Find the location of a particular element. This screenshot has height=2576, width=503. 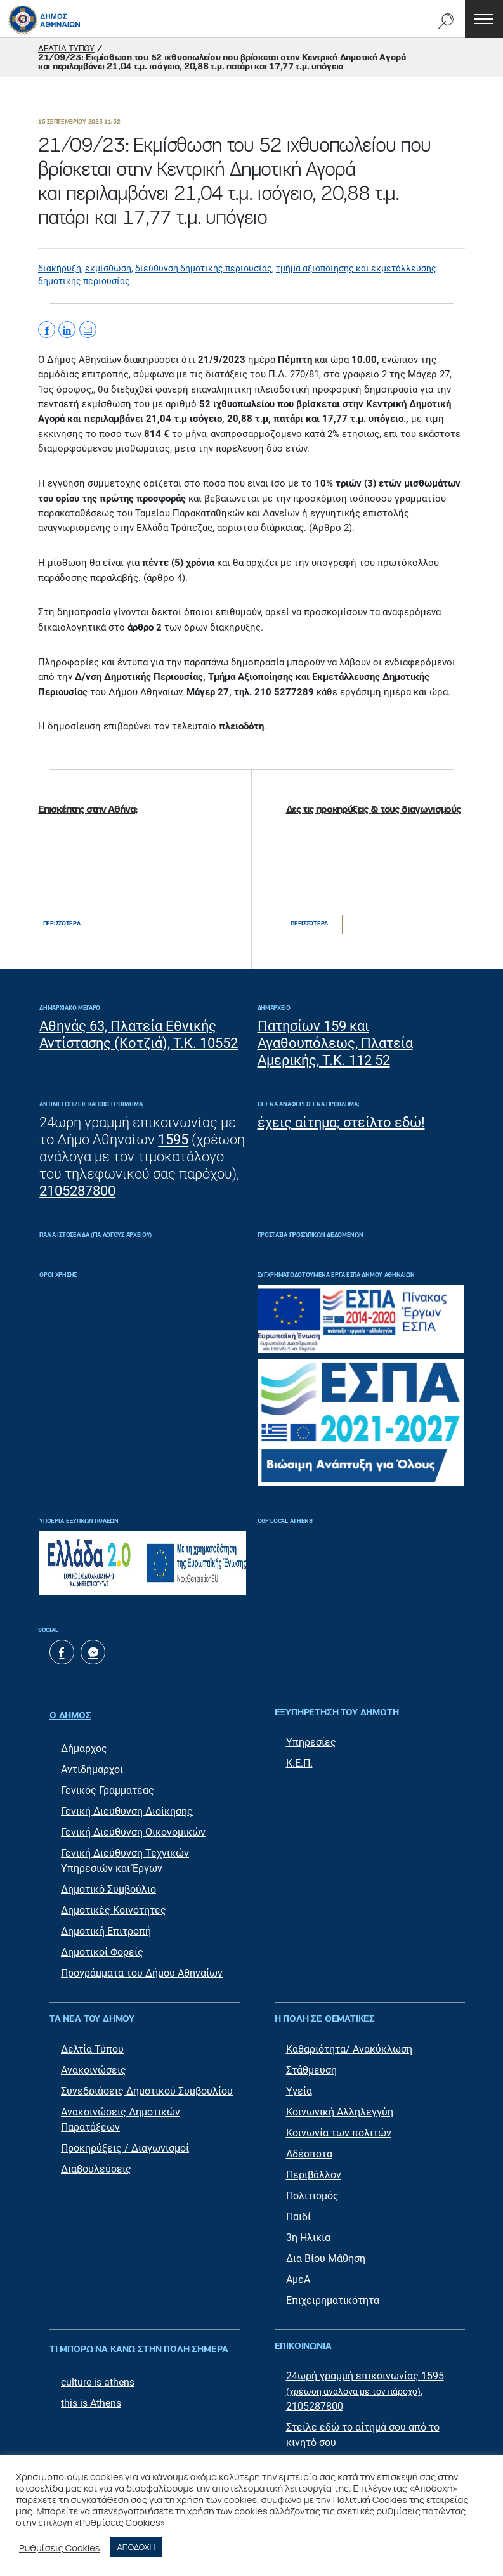

Επιχειρηματικότητα is located at coordinates (332, 2295).